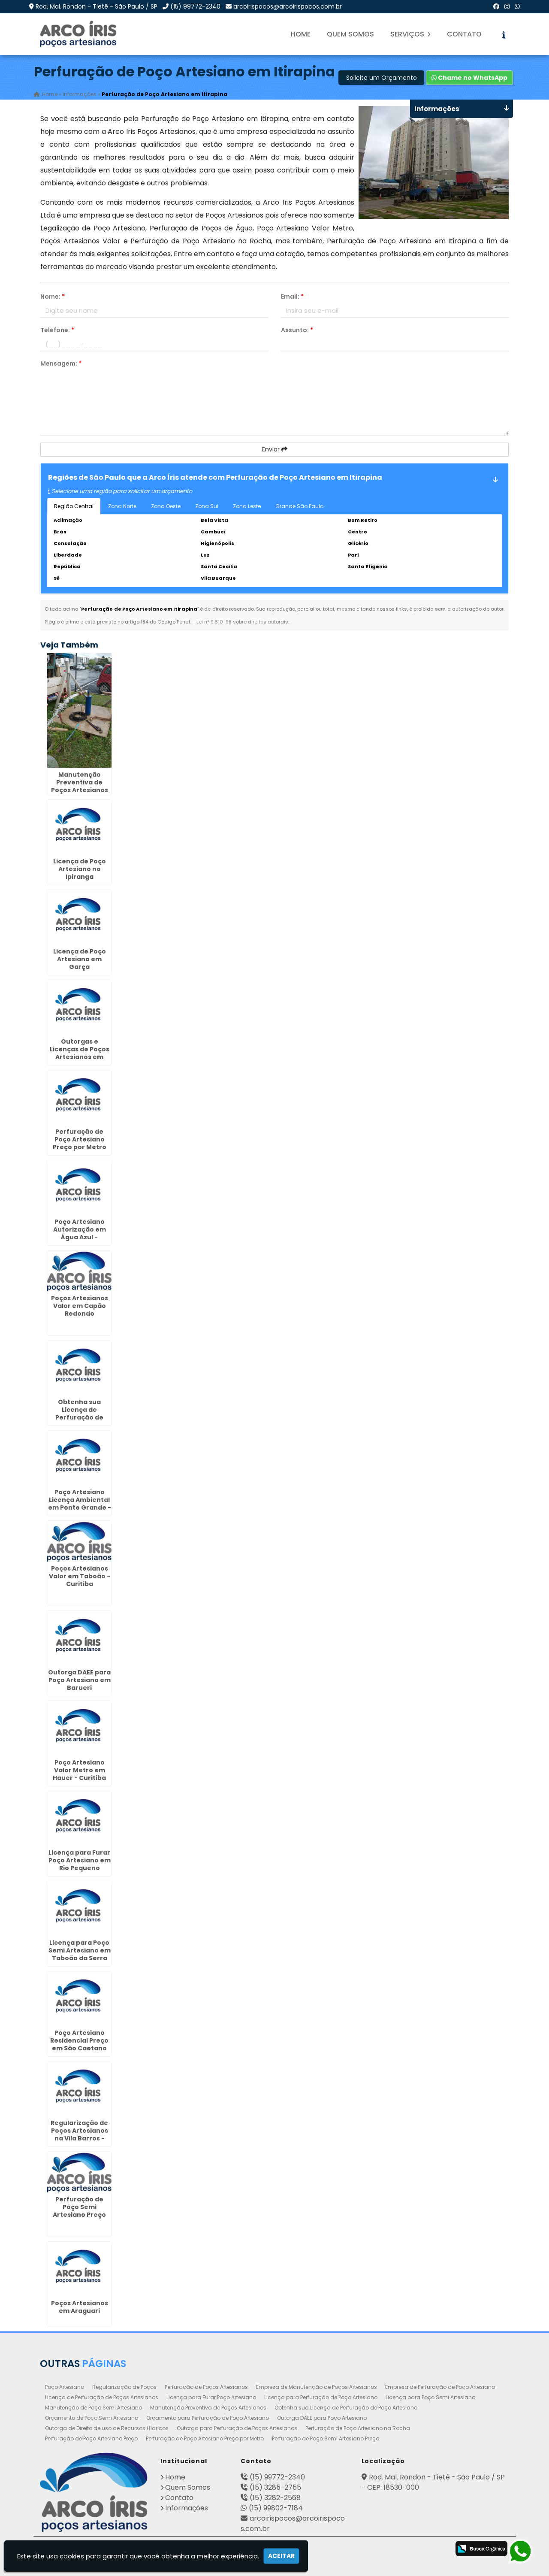  Describe the element at coordinates (79, 2307) in the screenshot. I see `Poços Artesianos em Araguari` at that location.